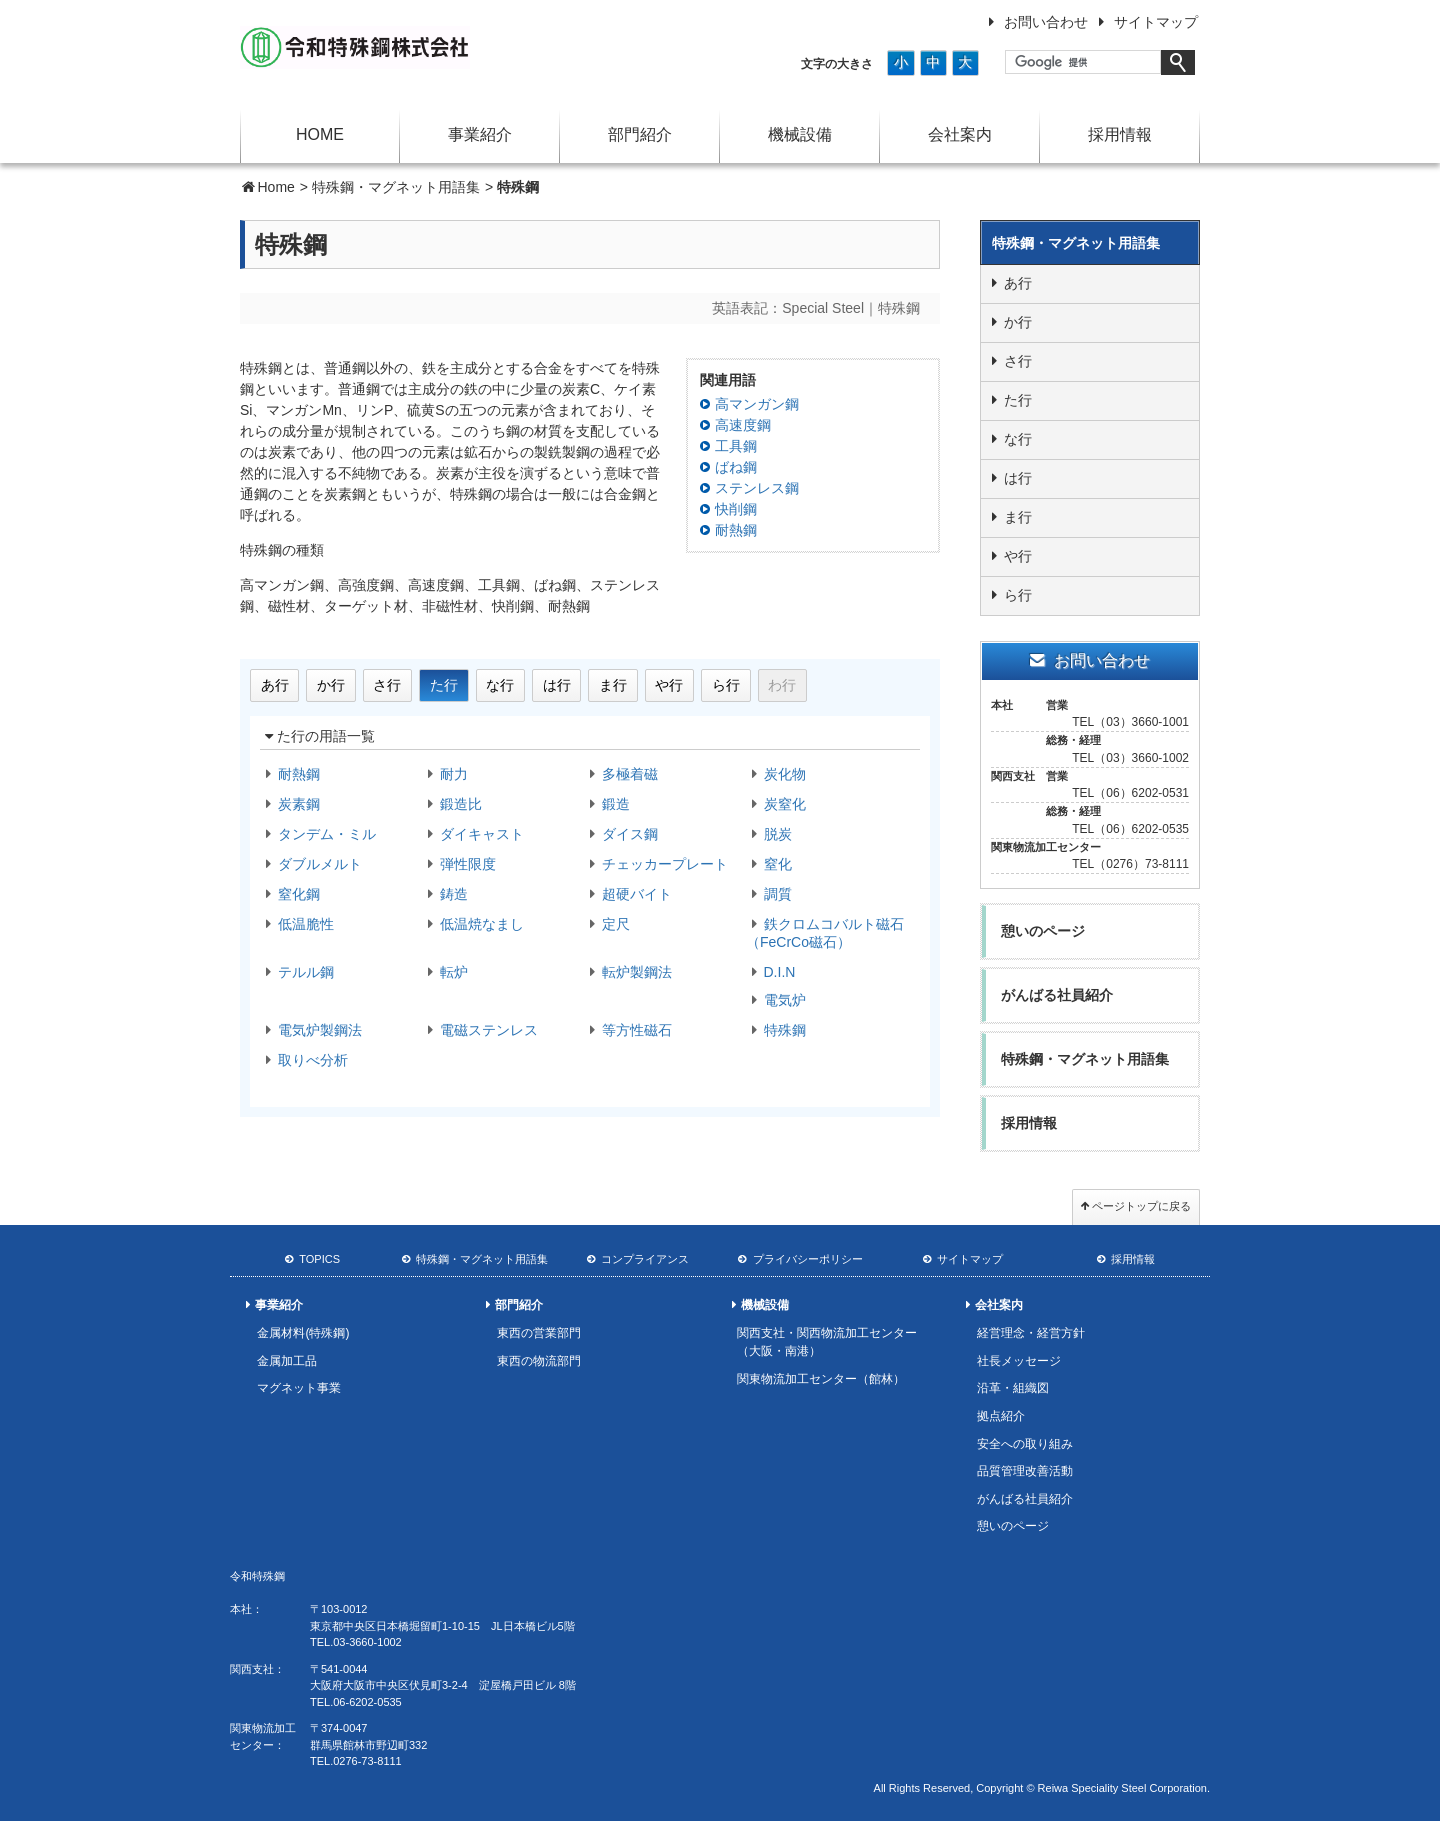  Describe the element at coordinates (736, 509) in the screenshot. I see `快削鋼` at that location.